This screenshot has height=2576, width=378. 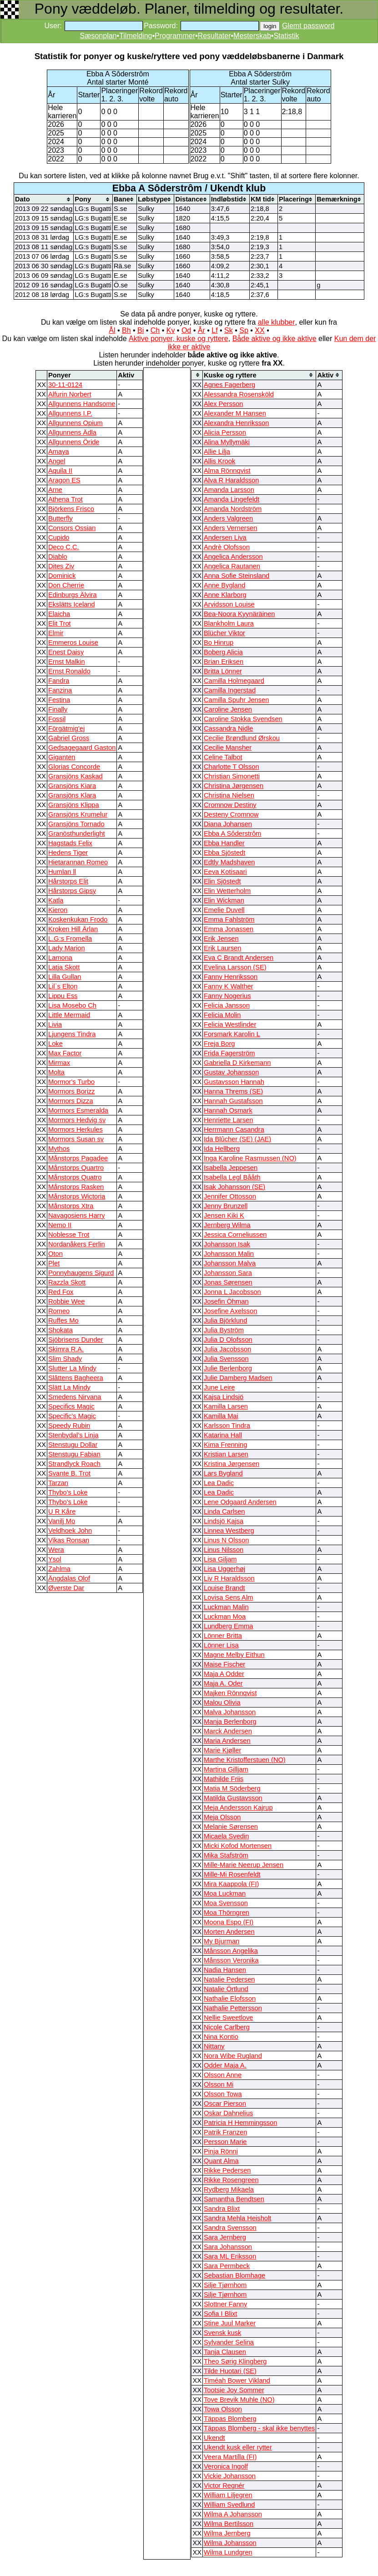 What do you see at coordinates (214, 36) in the screenshot?
I see `Resultater` at bounding box center [214, 36].